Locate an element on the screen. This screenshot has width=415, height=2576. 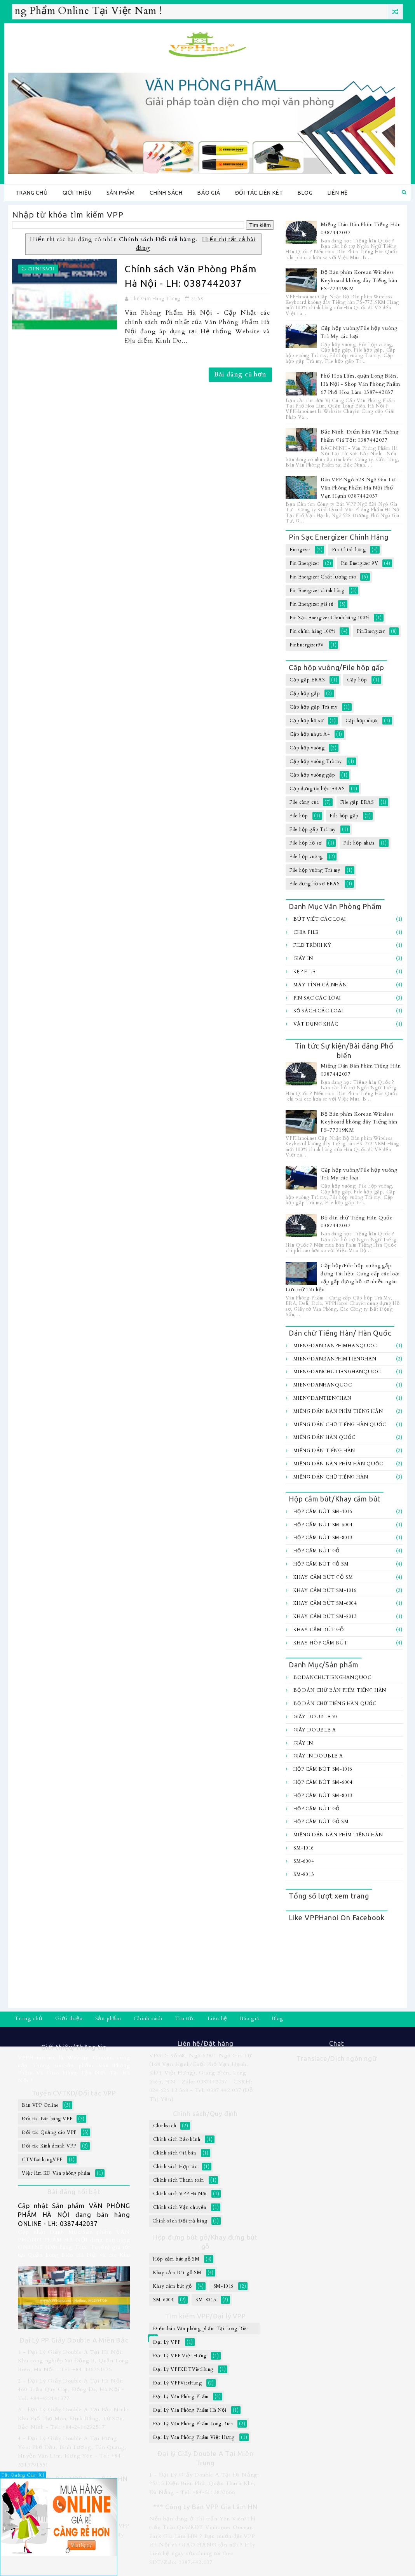
Giới thiệu is located at coordinates (77, 193).